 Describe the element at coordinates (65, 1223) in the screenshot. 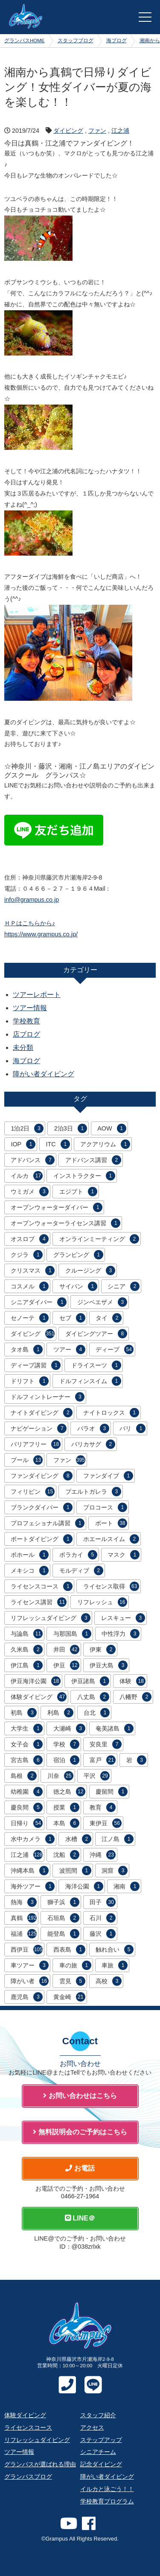

I see `オープンウォーターライセンス講習` at that location.